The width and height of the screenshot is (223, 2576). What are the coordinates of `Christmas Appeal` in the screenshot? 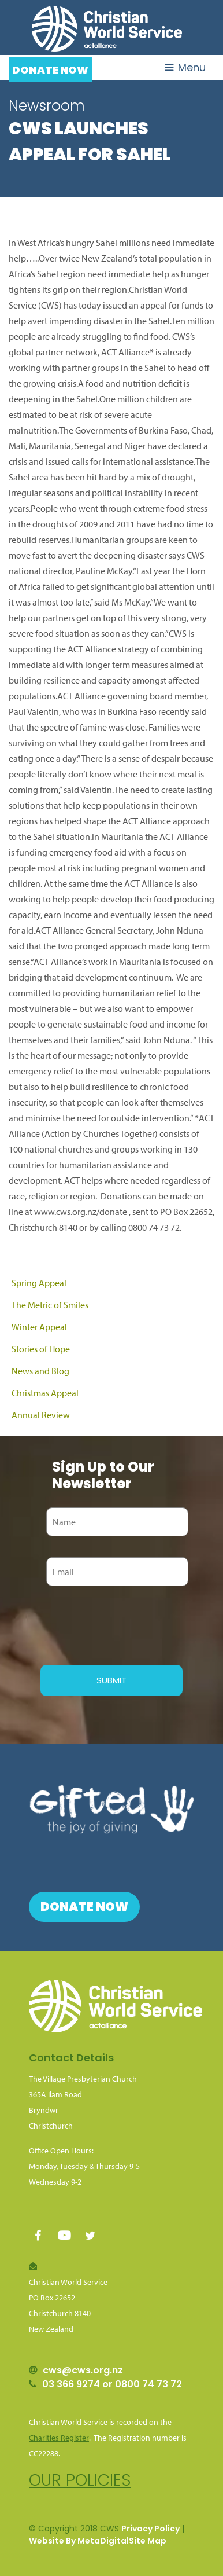 It's located at (45, 1393).